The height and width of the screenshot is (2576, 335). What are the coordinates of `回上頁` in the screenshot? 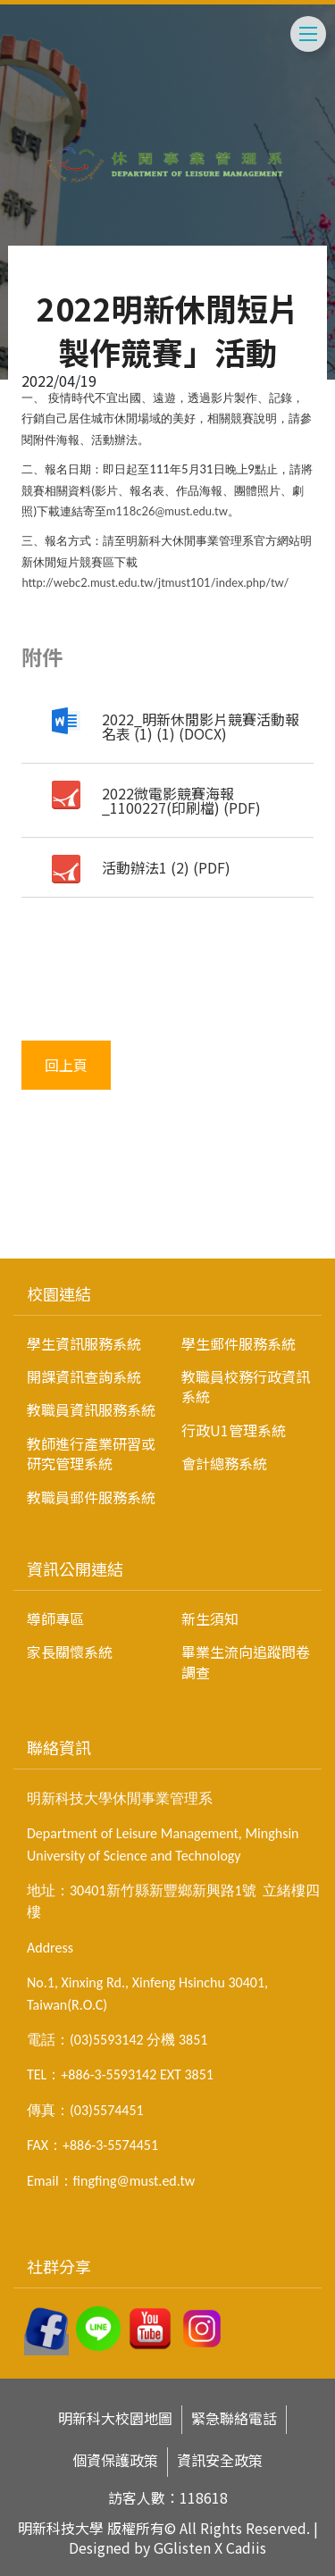 It's located at (66, 1064).